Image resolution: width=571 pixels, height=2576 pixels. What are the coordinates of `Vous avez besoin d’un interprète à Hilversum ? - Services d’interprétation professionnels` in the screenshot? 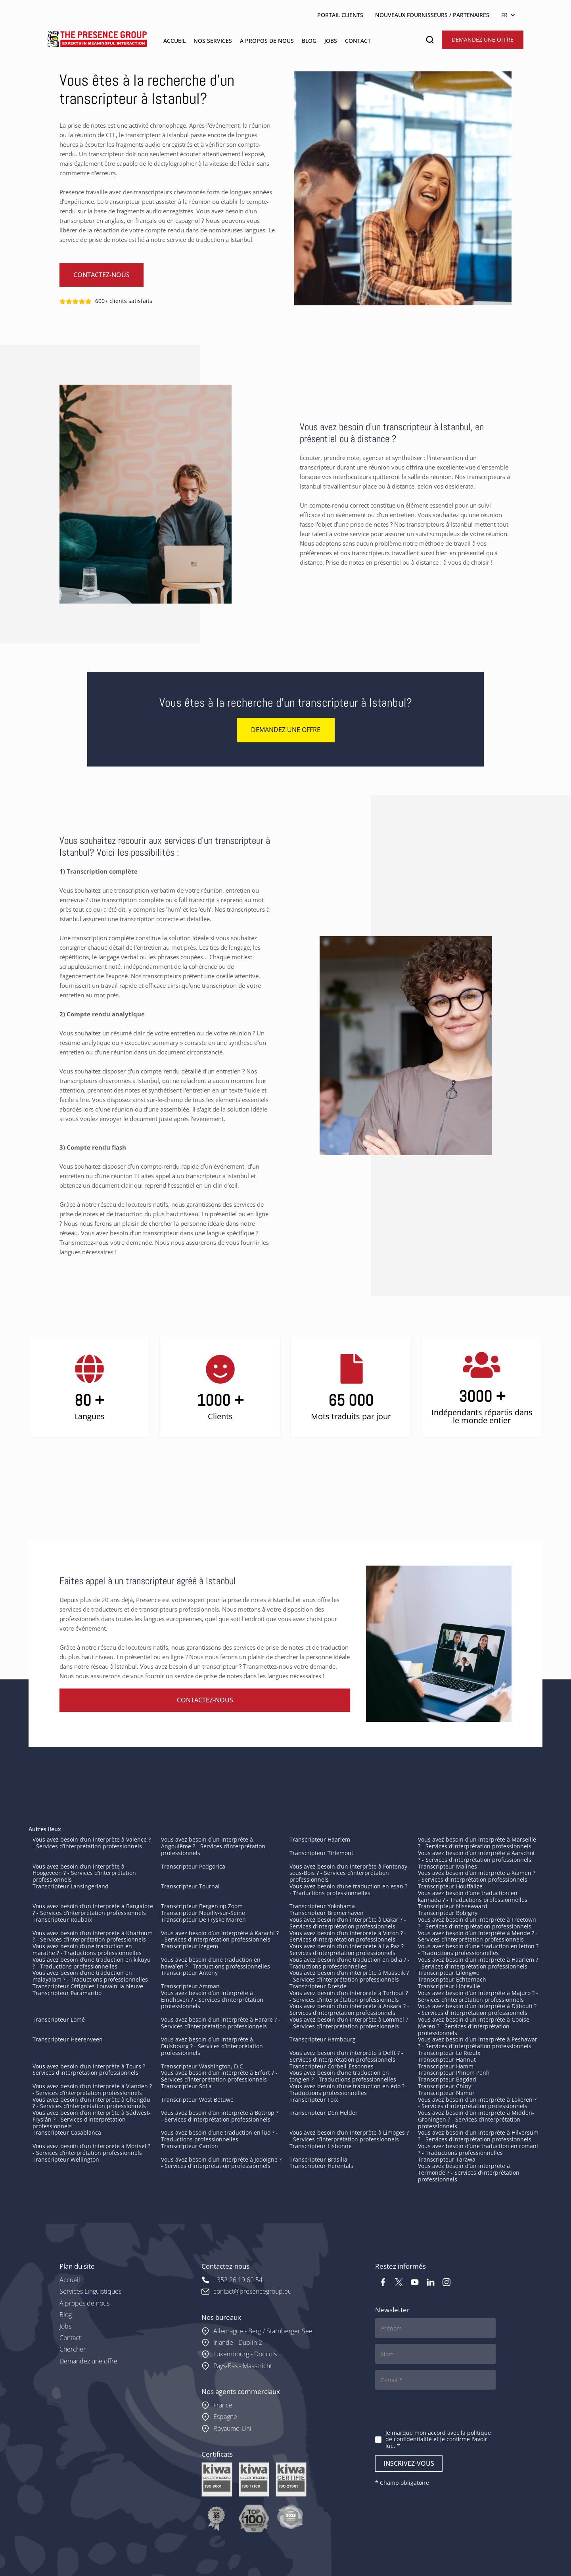 It's located at (478, 2136).